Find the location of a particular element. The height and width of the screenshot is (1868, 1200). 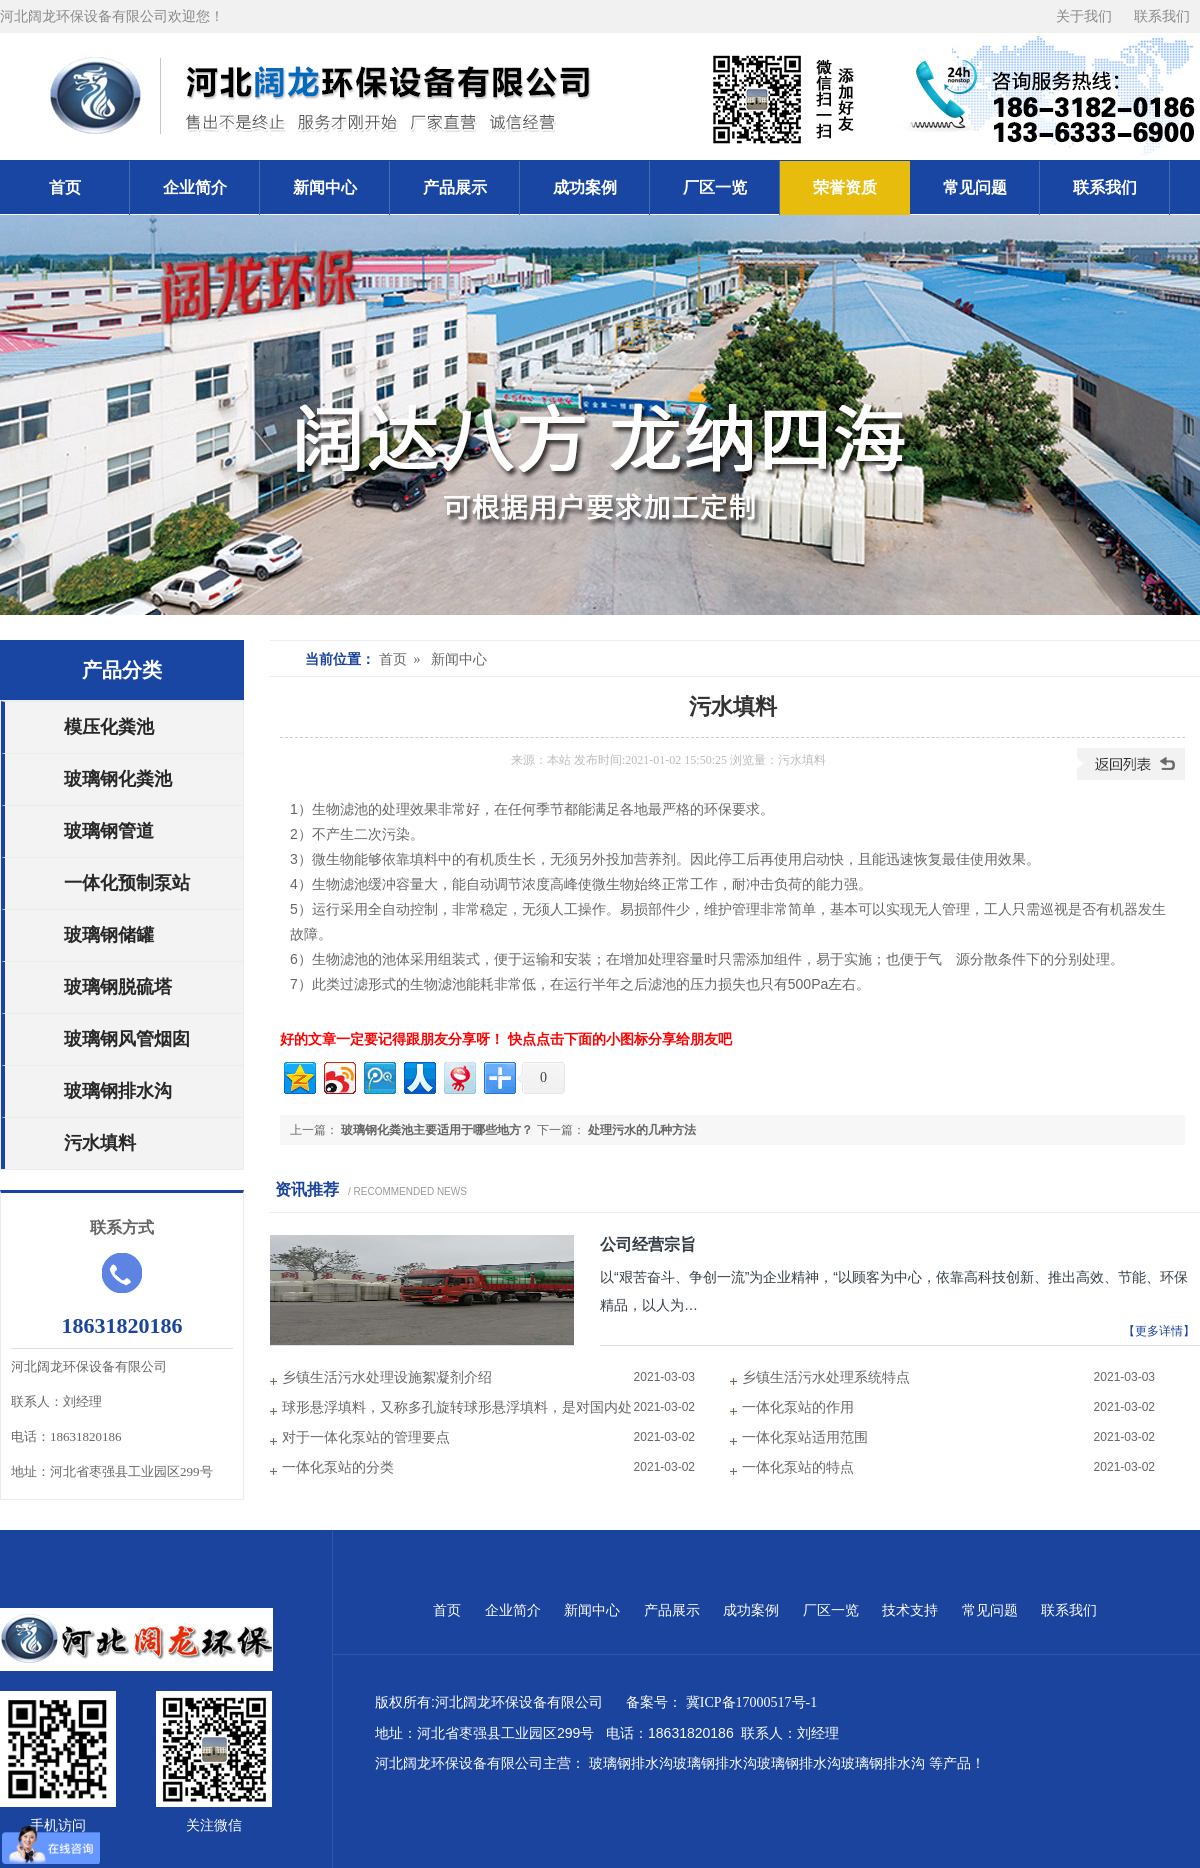

【更多详情】 is located at coordinates (1159, 1331).